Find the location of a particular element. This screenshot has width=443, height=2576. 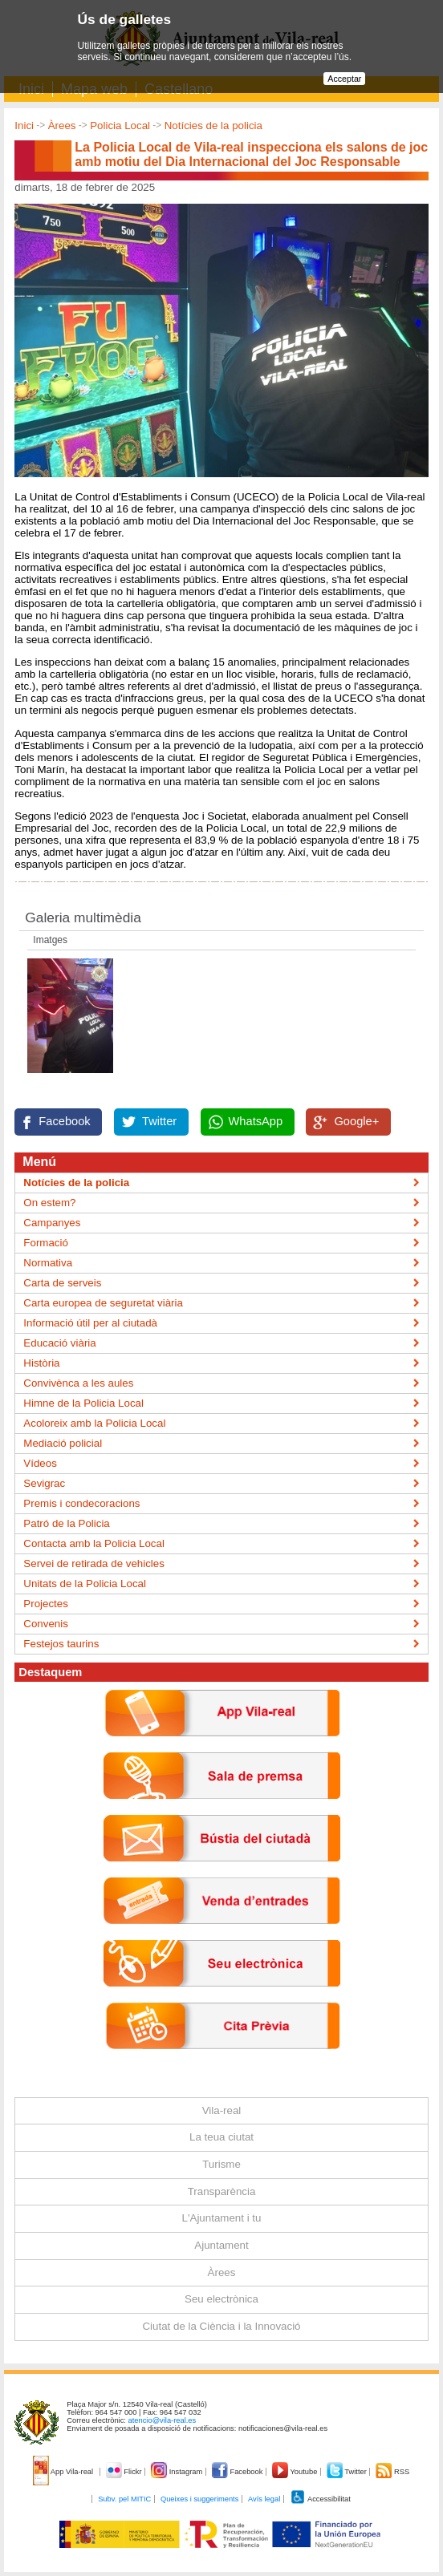

Avís legal is located at coordinates (264, 2499).